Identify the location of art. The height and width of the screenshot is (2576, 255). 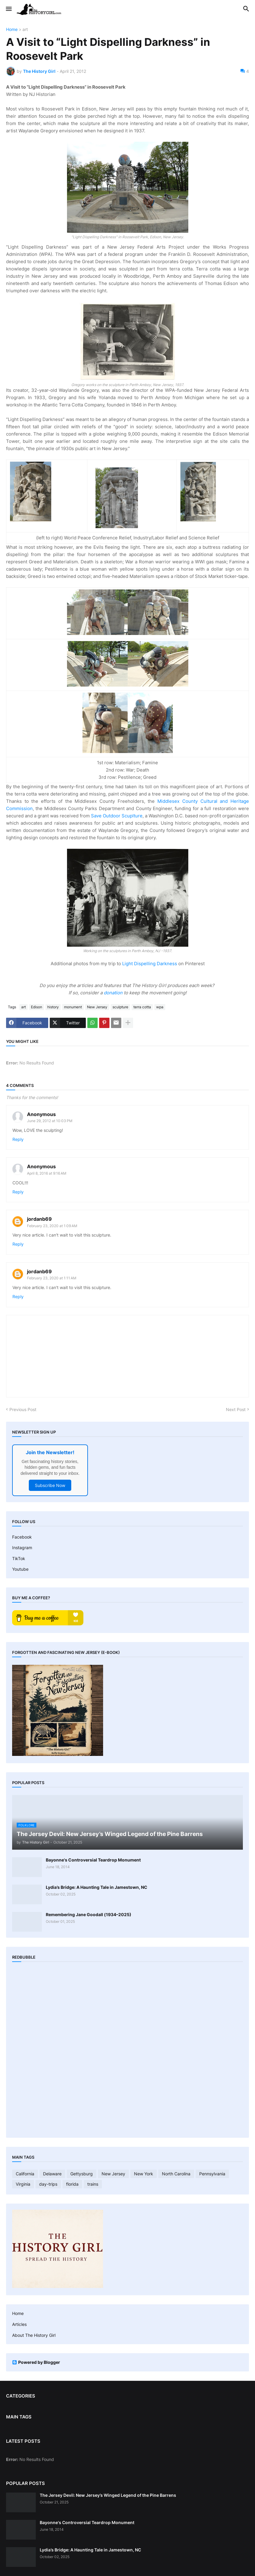
(25, 29).